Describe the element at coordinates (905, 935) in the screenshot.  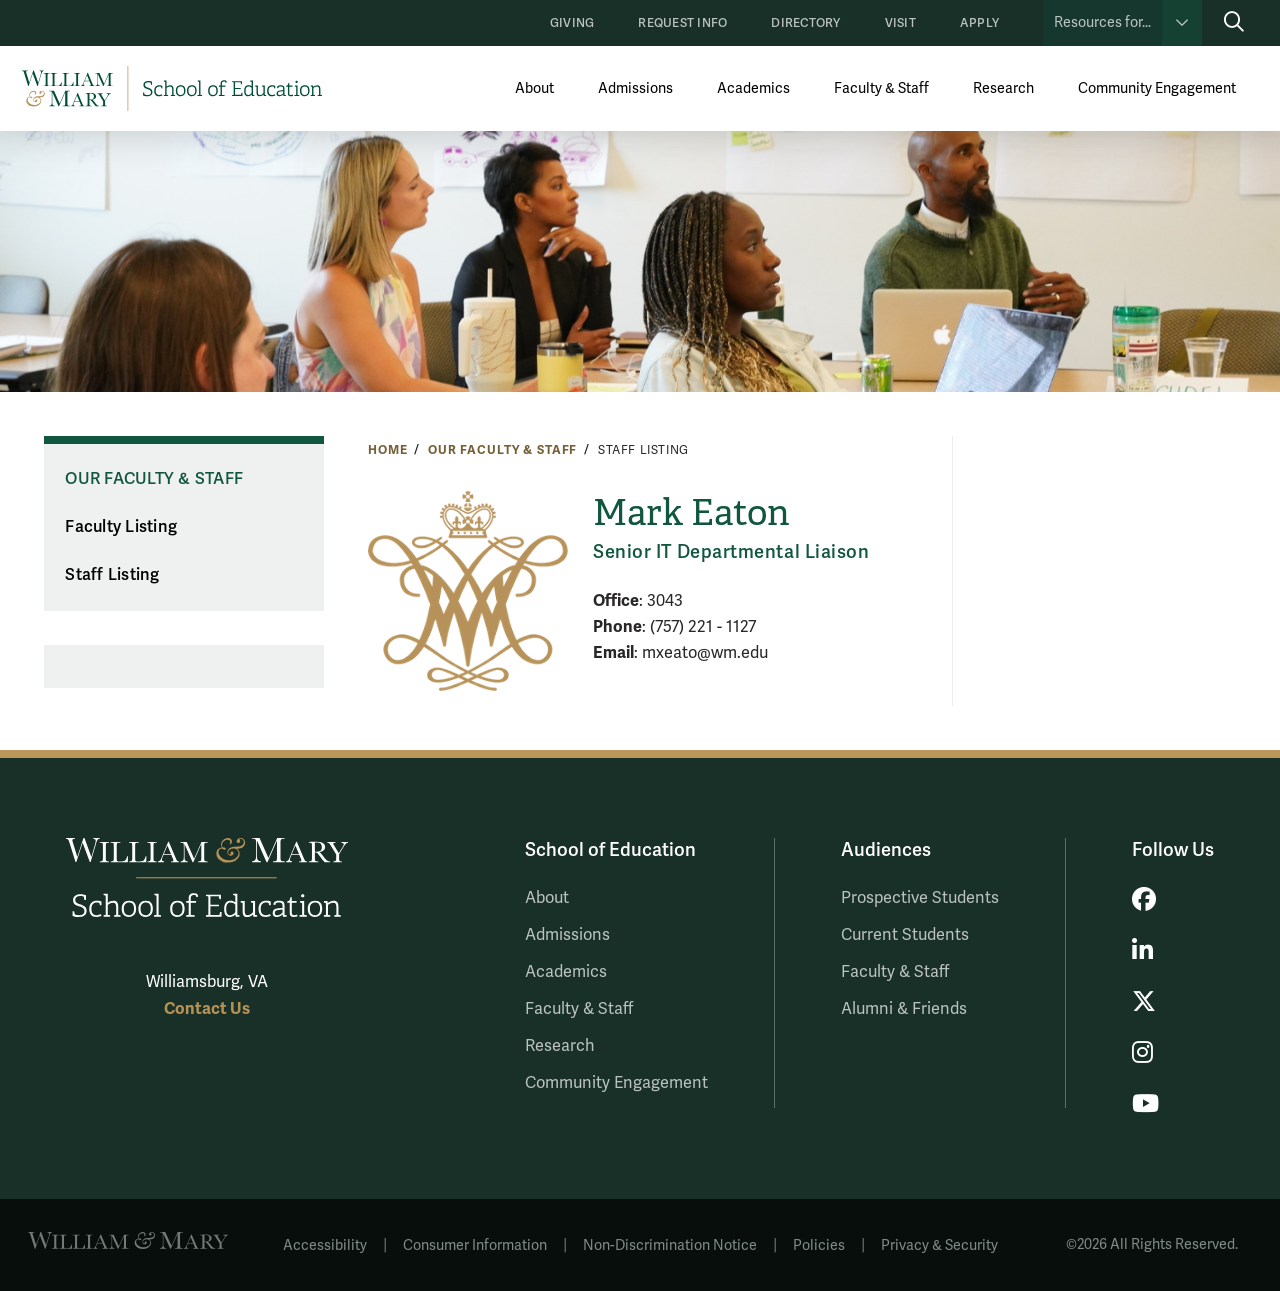
I see `Current Students` at that location.